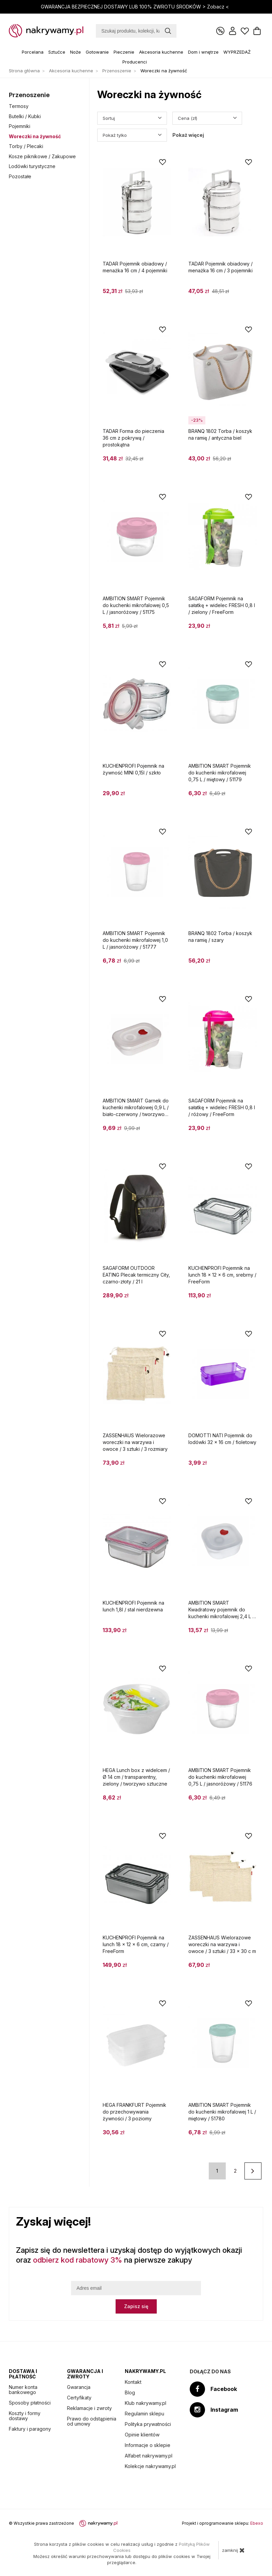  I want to click on Faktury i paragony, so click(30, 2429).